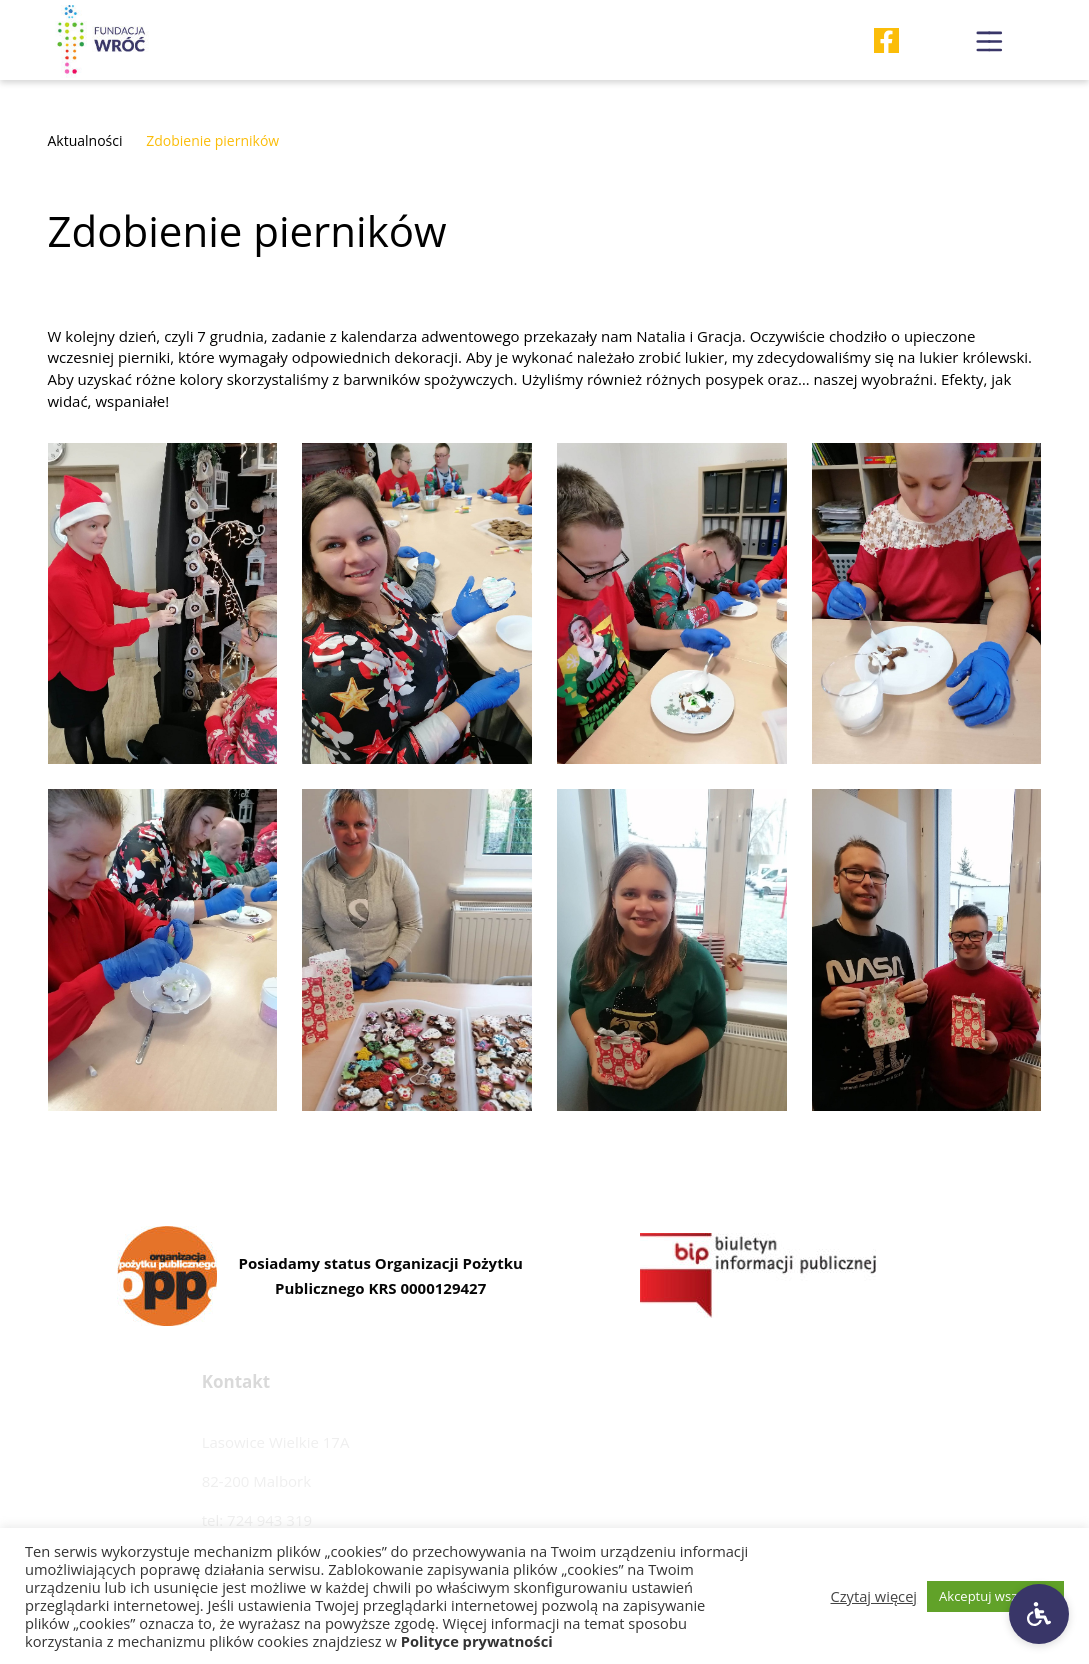 This screenshot has height=1664, width=1089. I want to click on Aktualności, so click(85, 140).